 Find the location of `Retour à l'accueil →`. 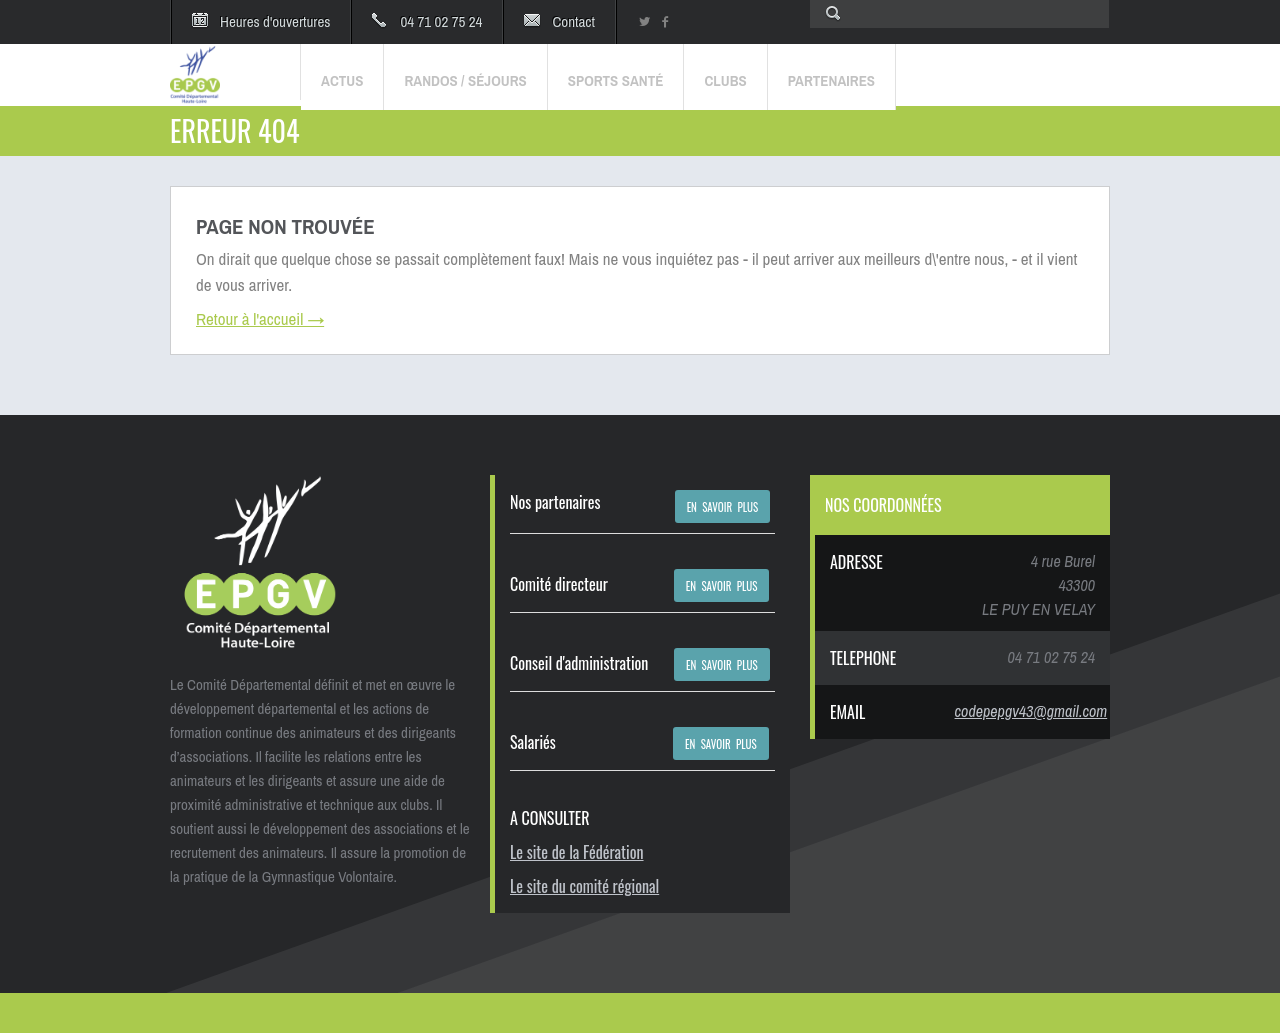

Retour à l'accueil → is located at coordinates (260, 318).